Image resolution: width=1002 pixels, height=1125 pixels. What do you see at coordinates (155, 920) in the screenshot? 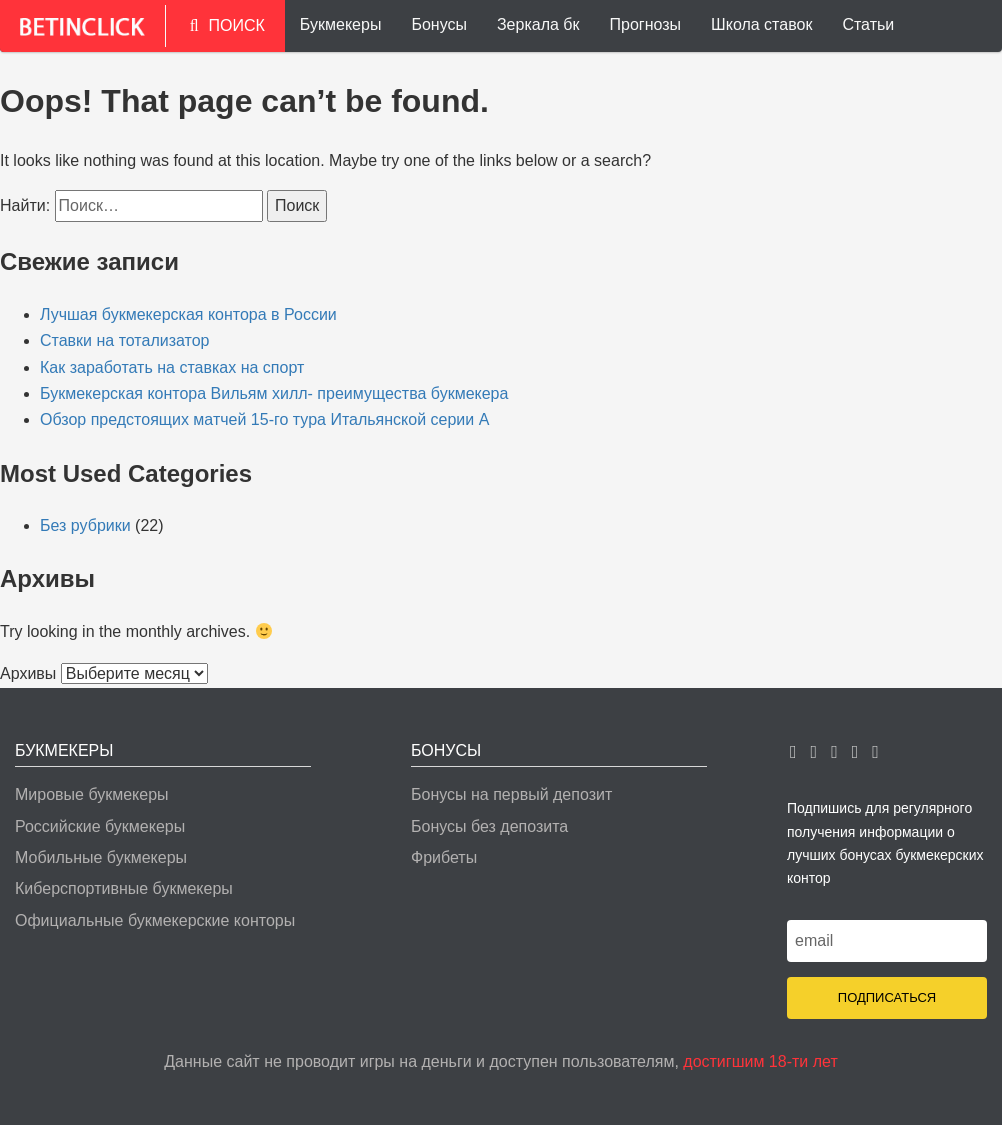
I see `Официальные букмекерские конторы` at bounding box center [155, 920].